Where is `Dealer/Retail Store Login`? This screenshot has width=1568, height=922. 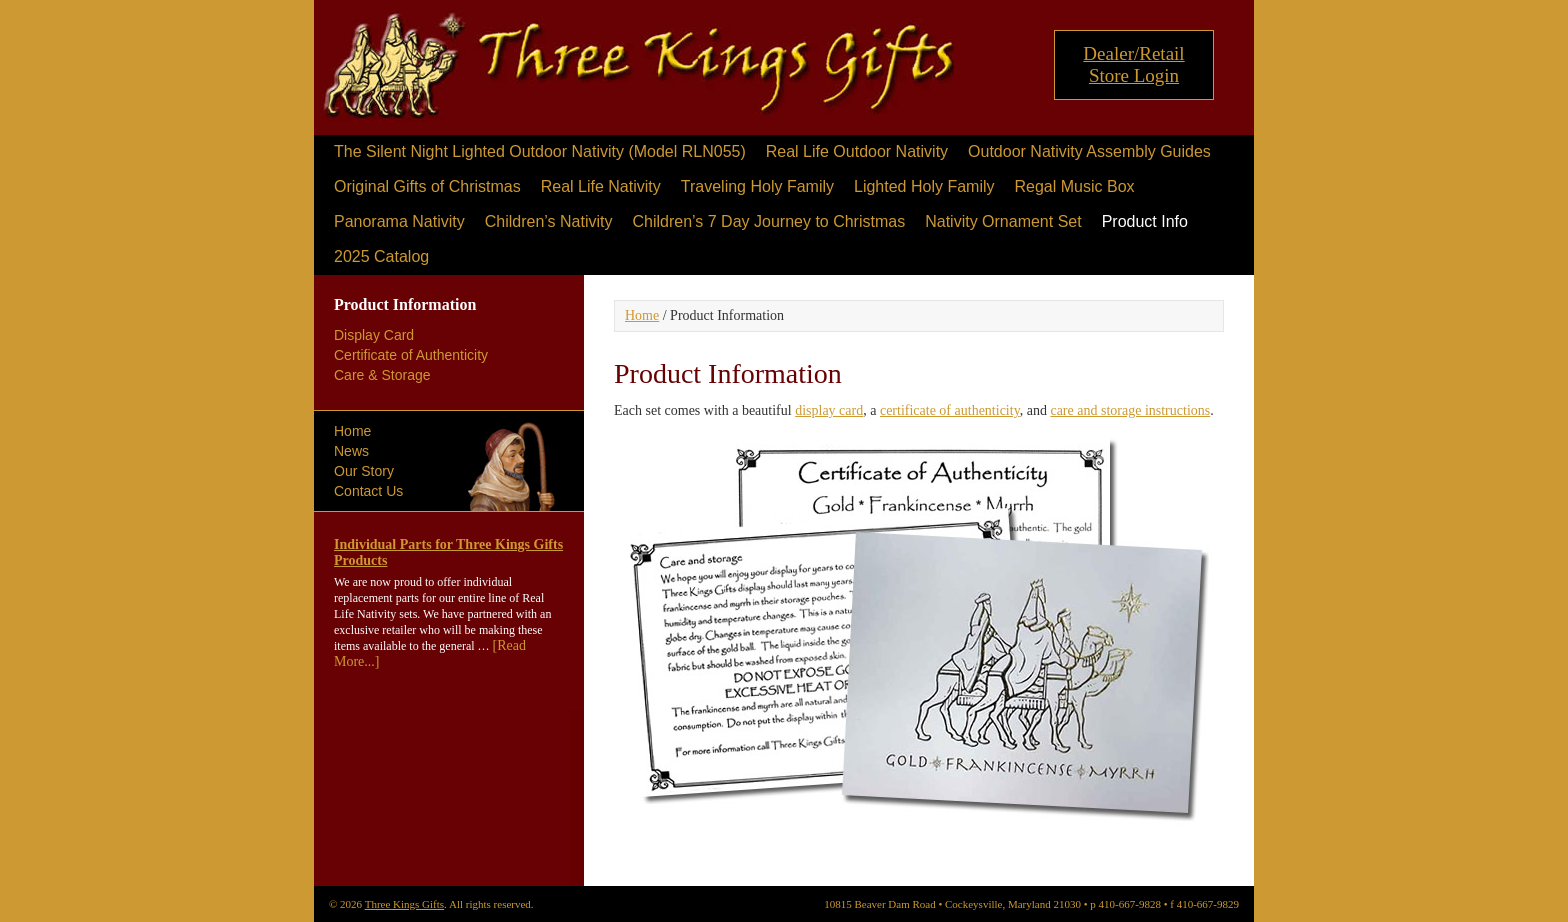
Dealer/Retail Store Login is located at coordinates (1133, 64).